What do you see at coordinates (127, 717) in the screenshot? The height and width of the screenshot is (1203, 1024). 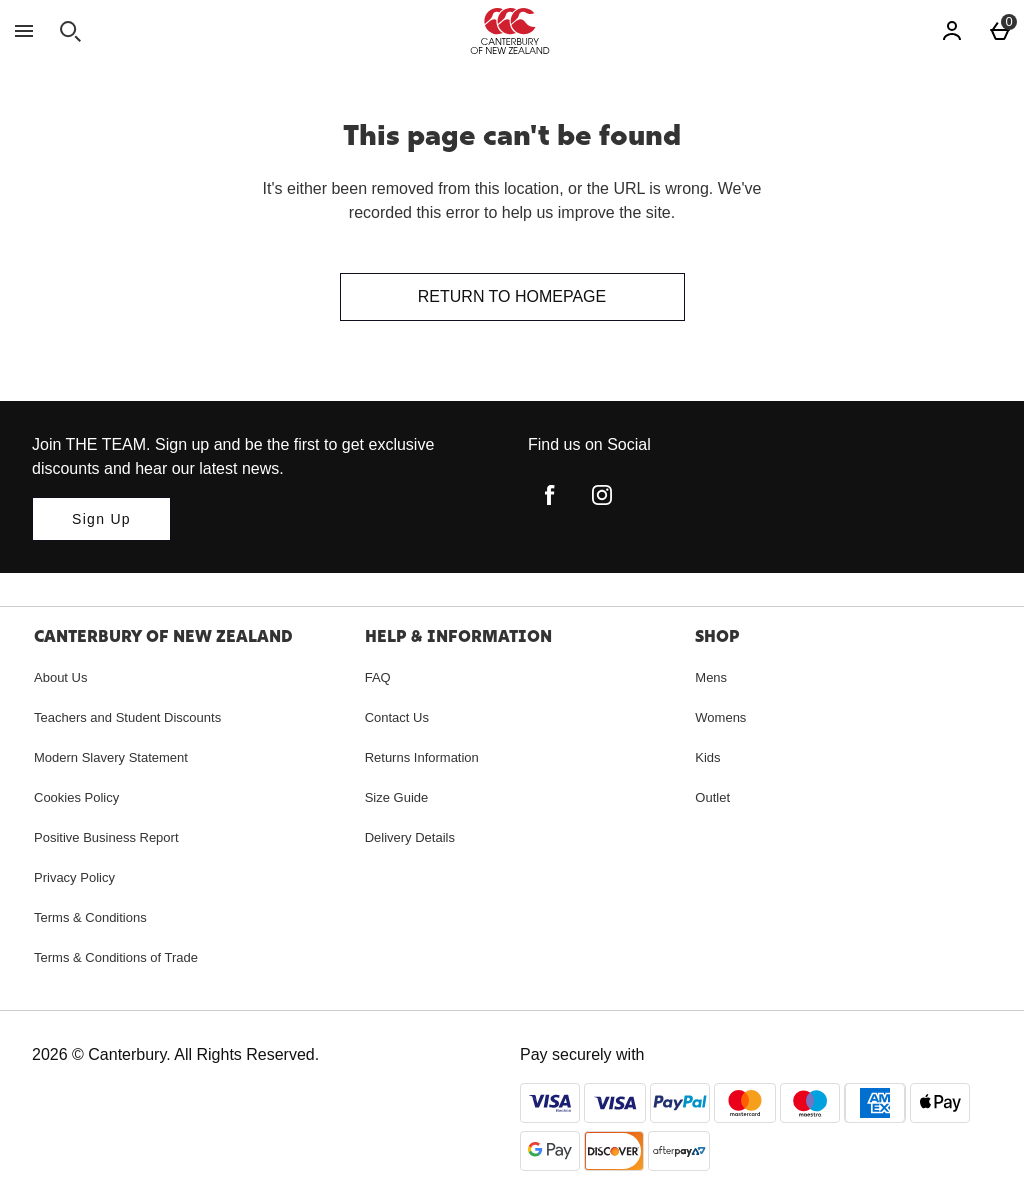 I see `Teachers and Student Discounts` at bounding box center [127, 717].